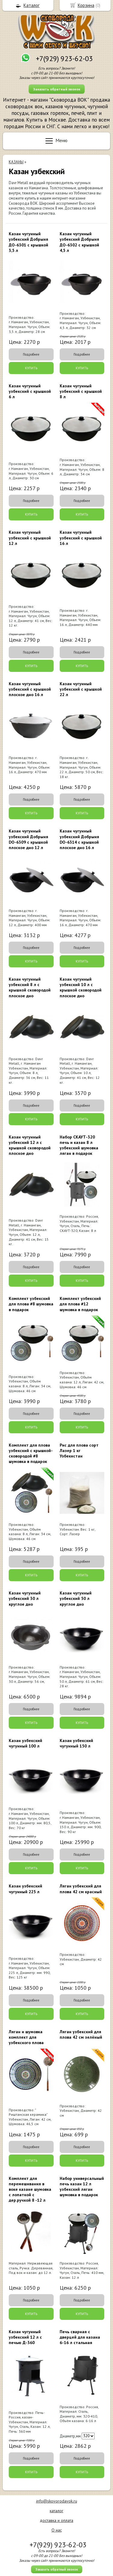 This screenshot has height=2576, width=113. What do you see at coordinates (31, 354) in the screenshot?
I see `Подробнее` at bounding box center [31, 354].